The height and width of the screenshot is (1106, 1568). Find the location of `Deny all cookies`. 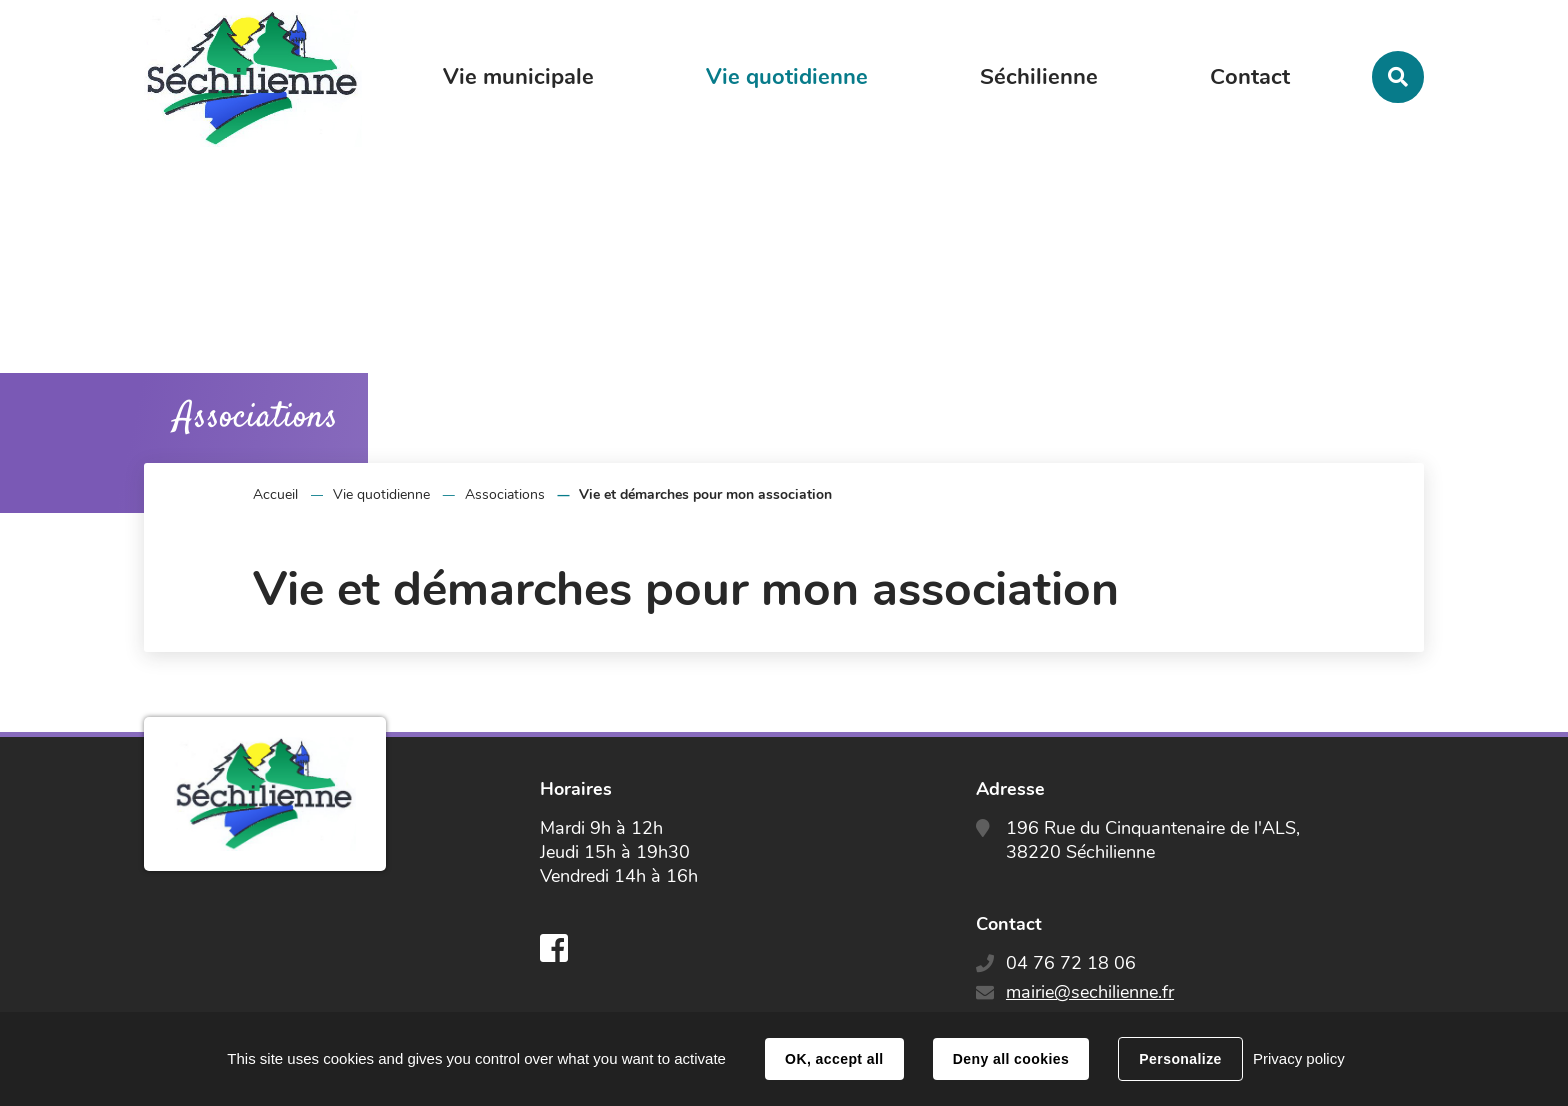

Deny all cookies is located at coordinates (1011, 1059).